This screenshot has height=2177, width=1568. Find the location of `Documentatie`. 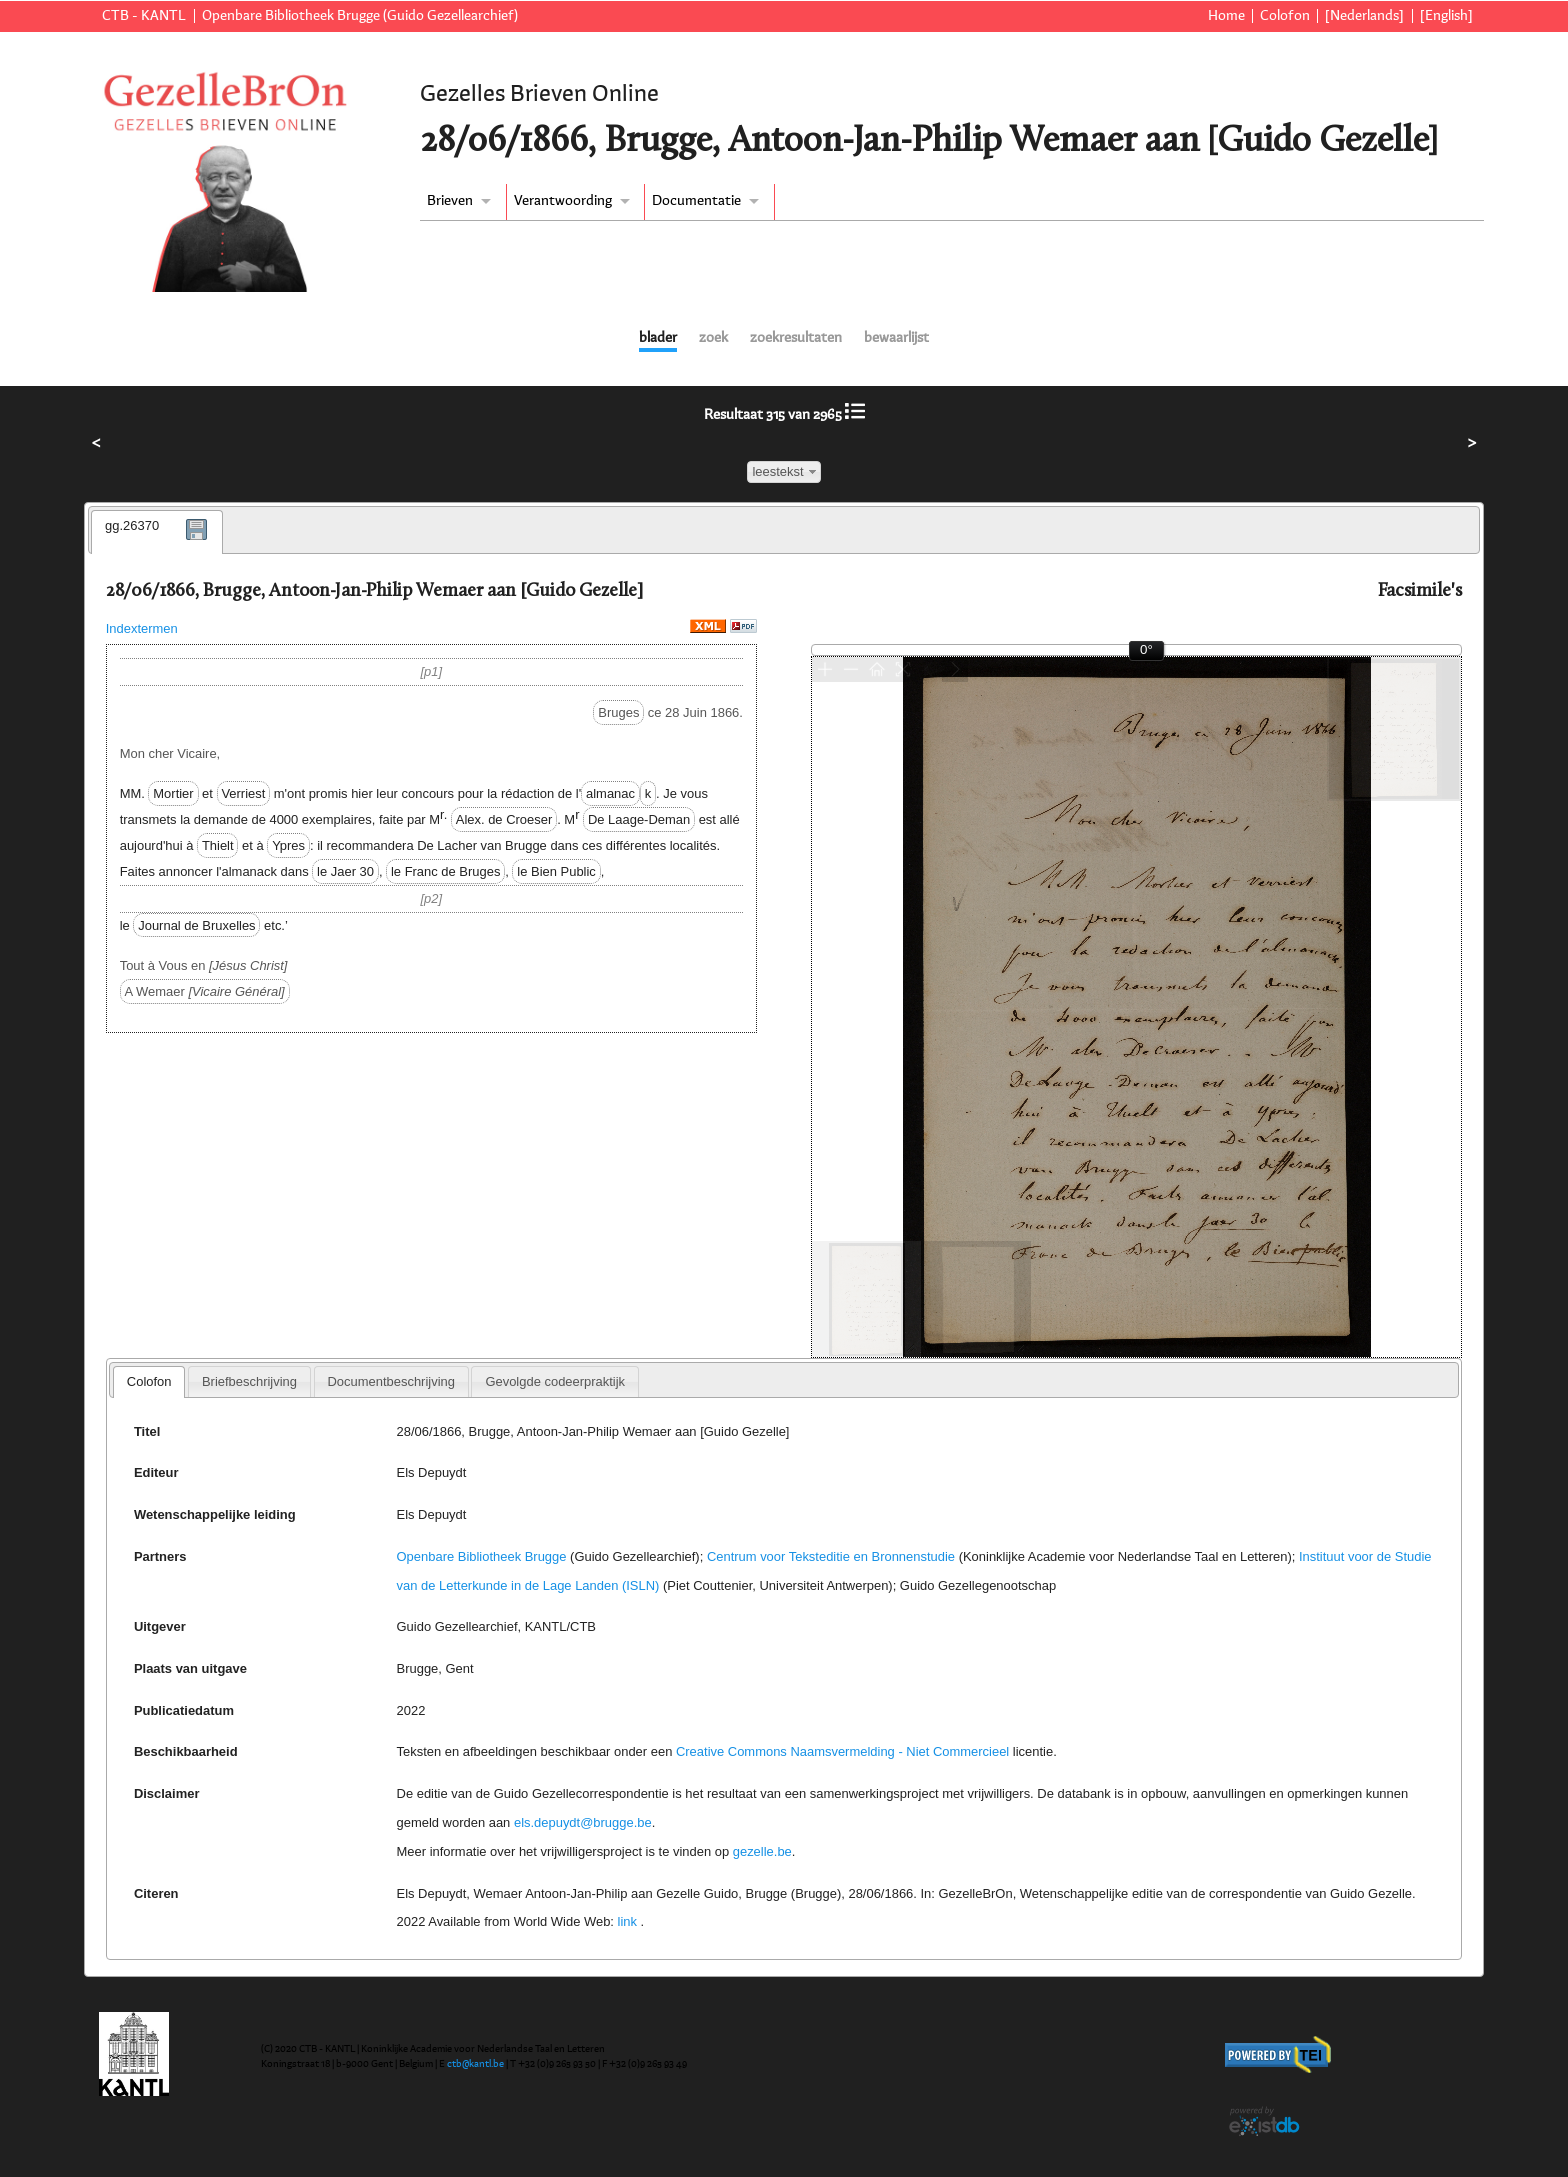

Documentatie is located at coordinates (696, 201).